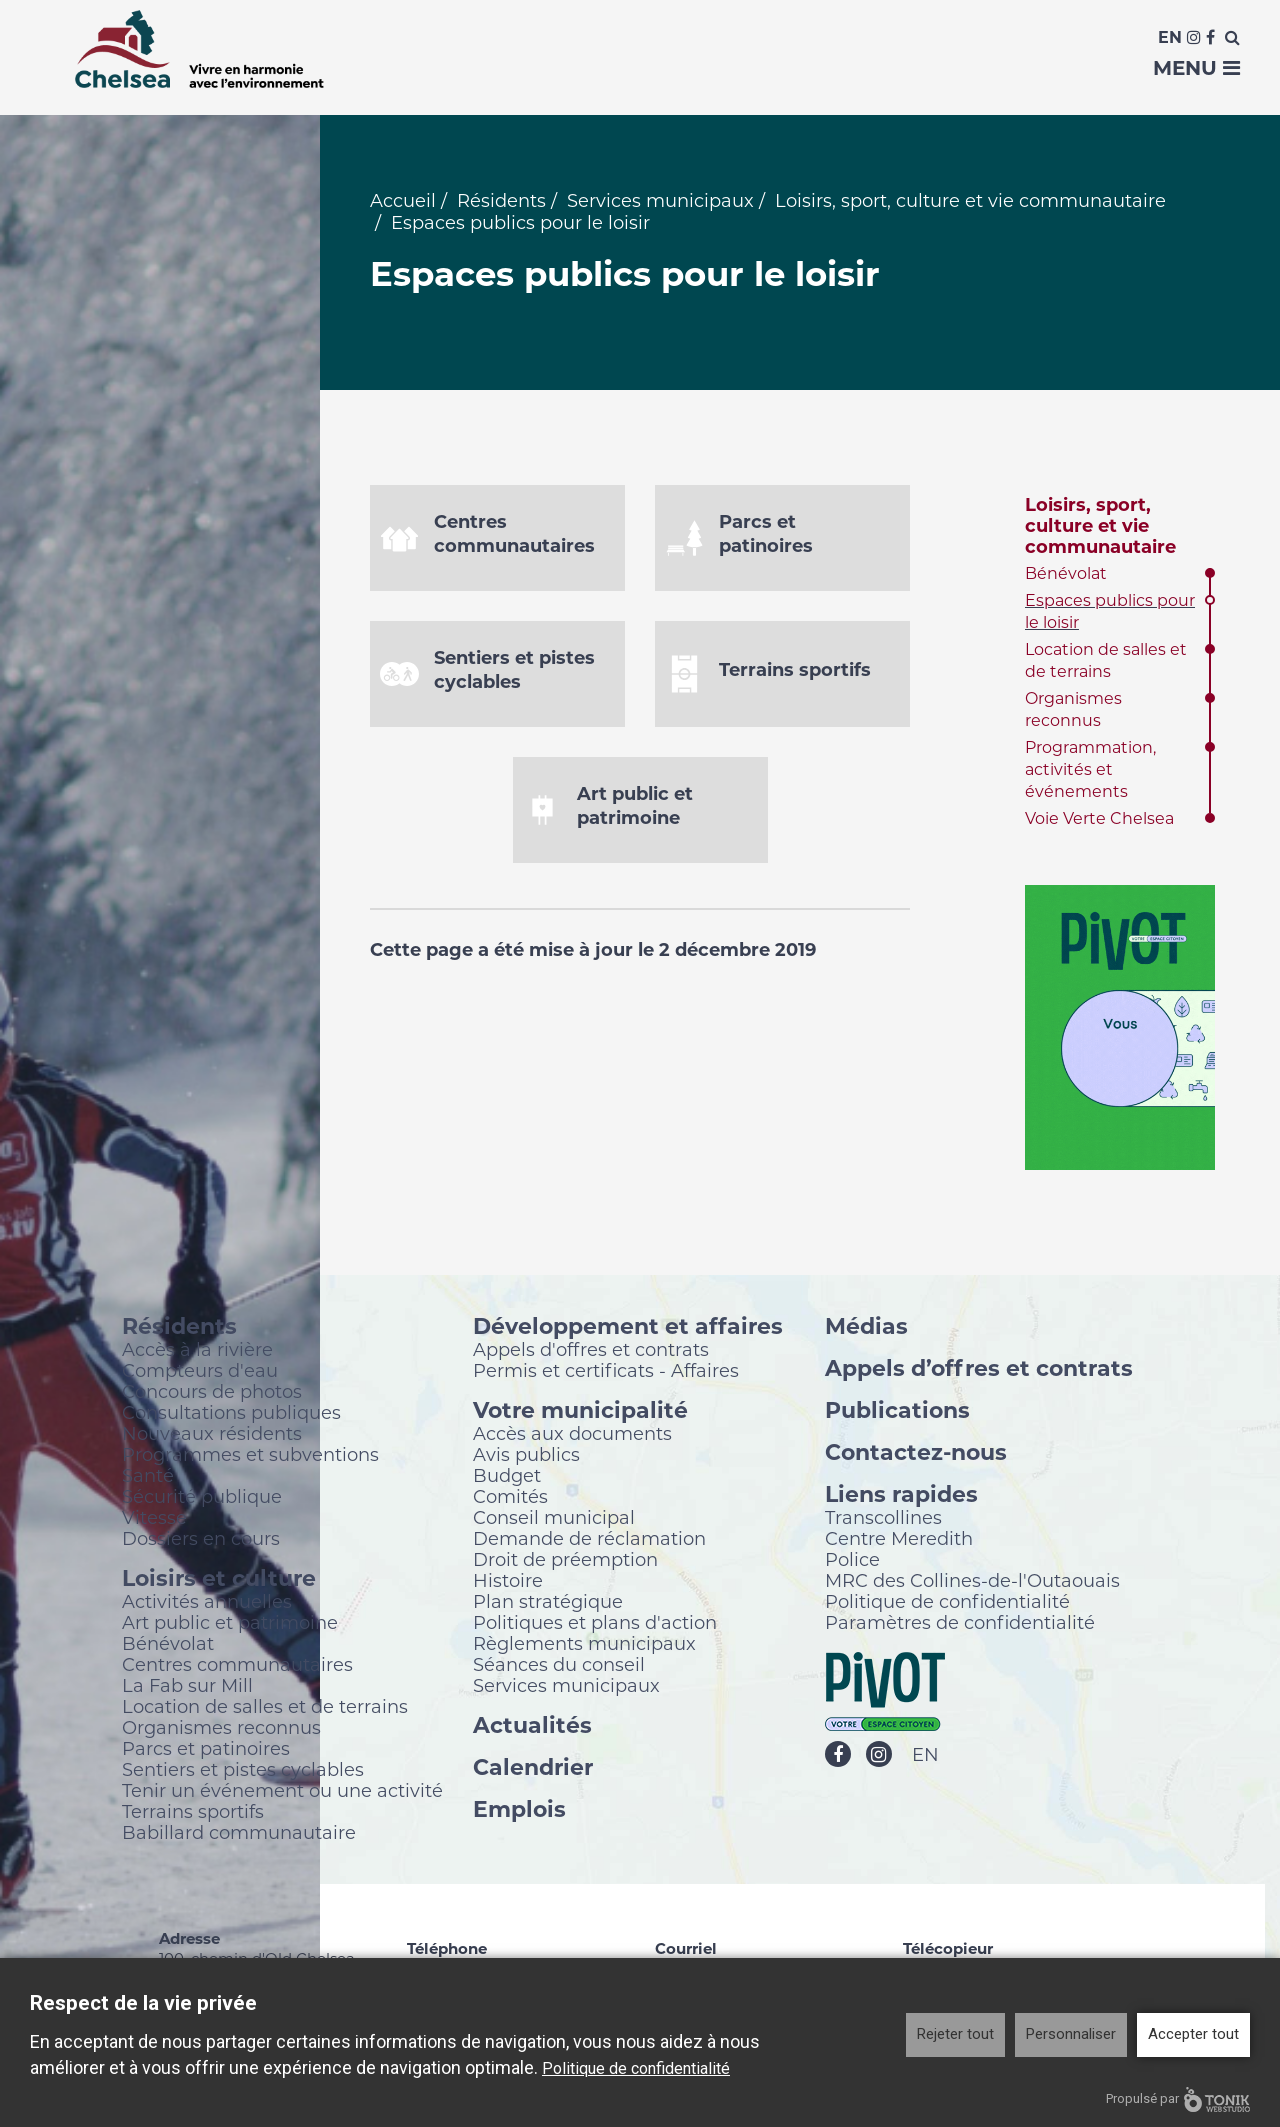 The height and width of the screenshot is (2127, 1280). What do you see at coordinates (852, 1564) in the screenshot?
I see `Police` at bounding box center [852, 1564].